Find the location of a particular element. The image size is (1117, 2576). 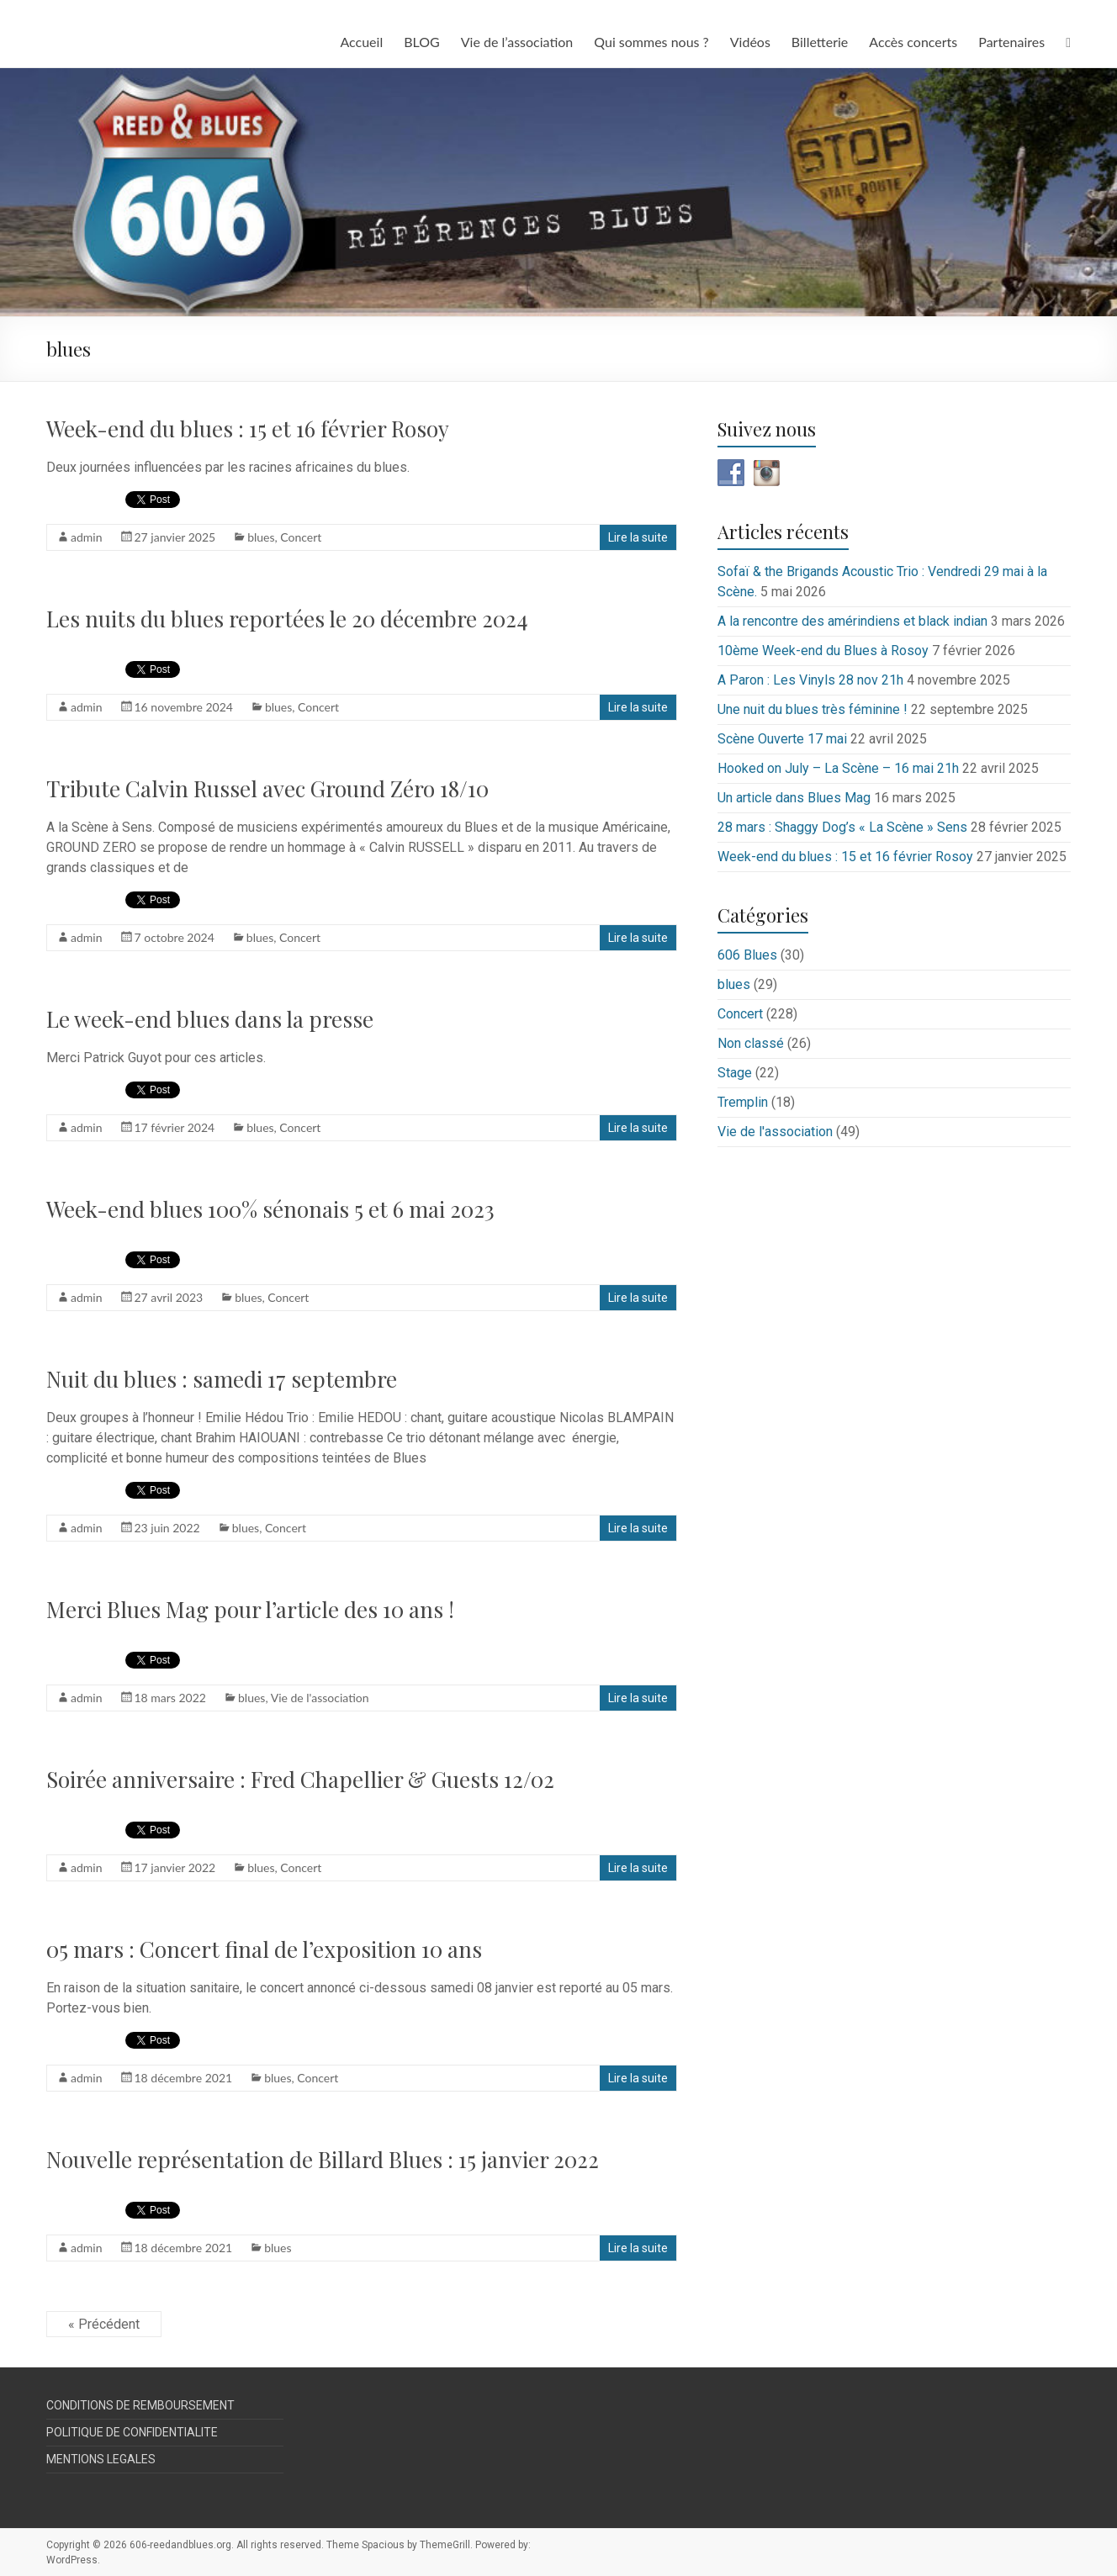

28 mars : Shaggy Dog’s « La Scène » Sens is located at coordinates (842, 827).